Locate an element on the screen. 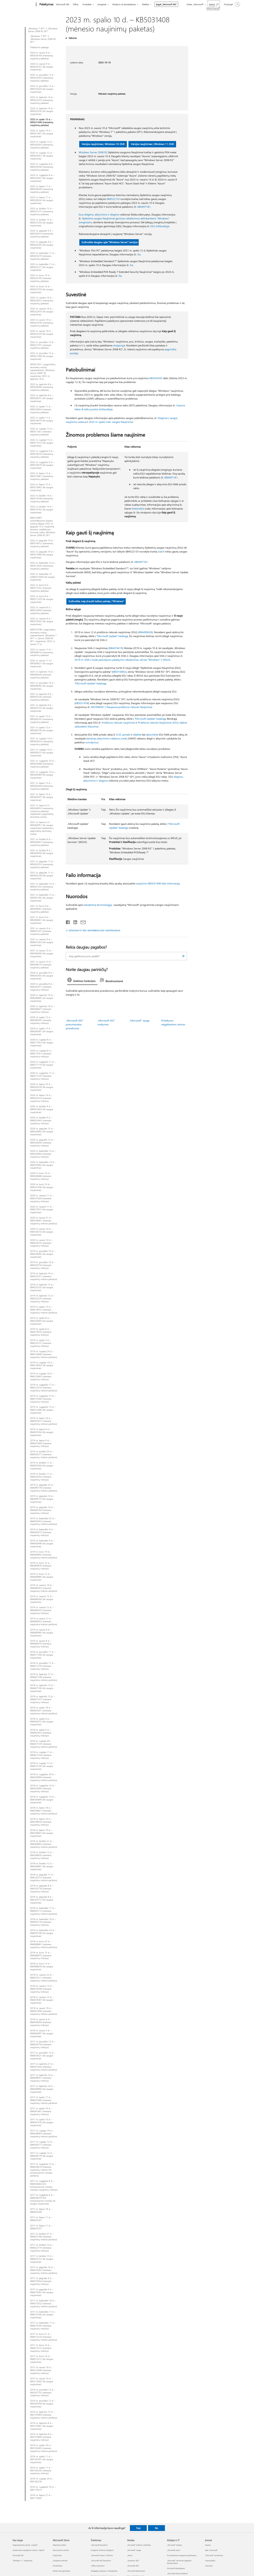 The height and width of the screenshot is (2576, 254). „Microsoft“ privatumas [„Microsoft“ privatumas Įmonė] is located at coordinates (214, 2555).